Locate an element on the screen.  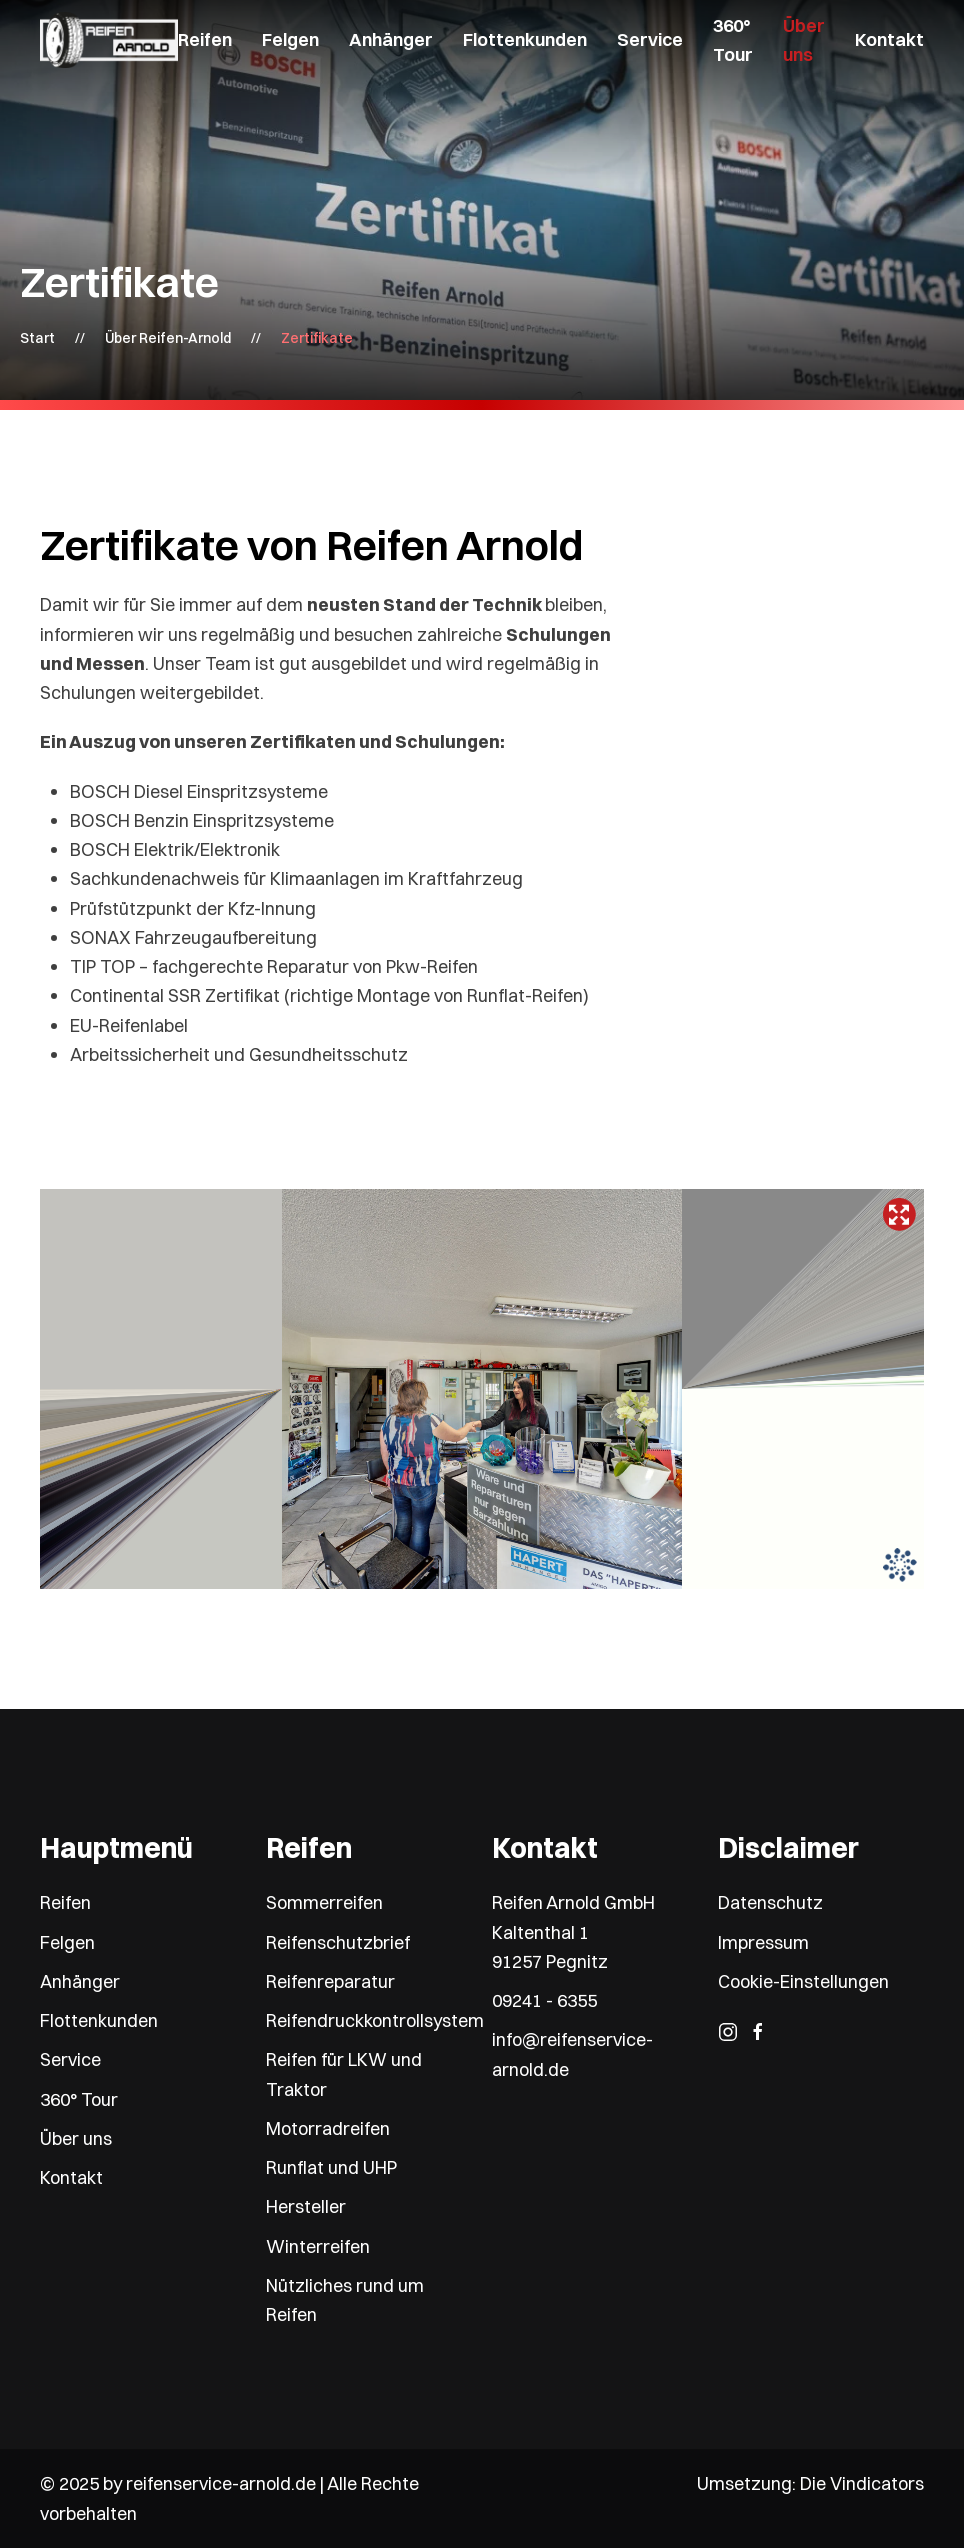
Impressum is located at coordinates (763, 1942).